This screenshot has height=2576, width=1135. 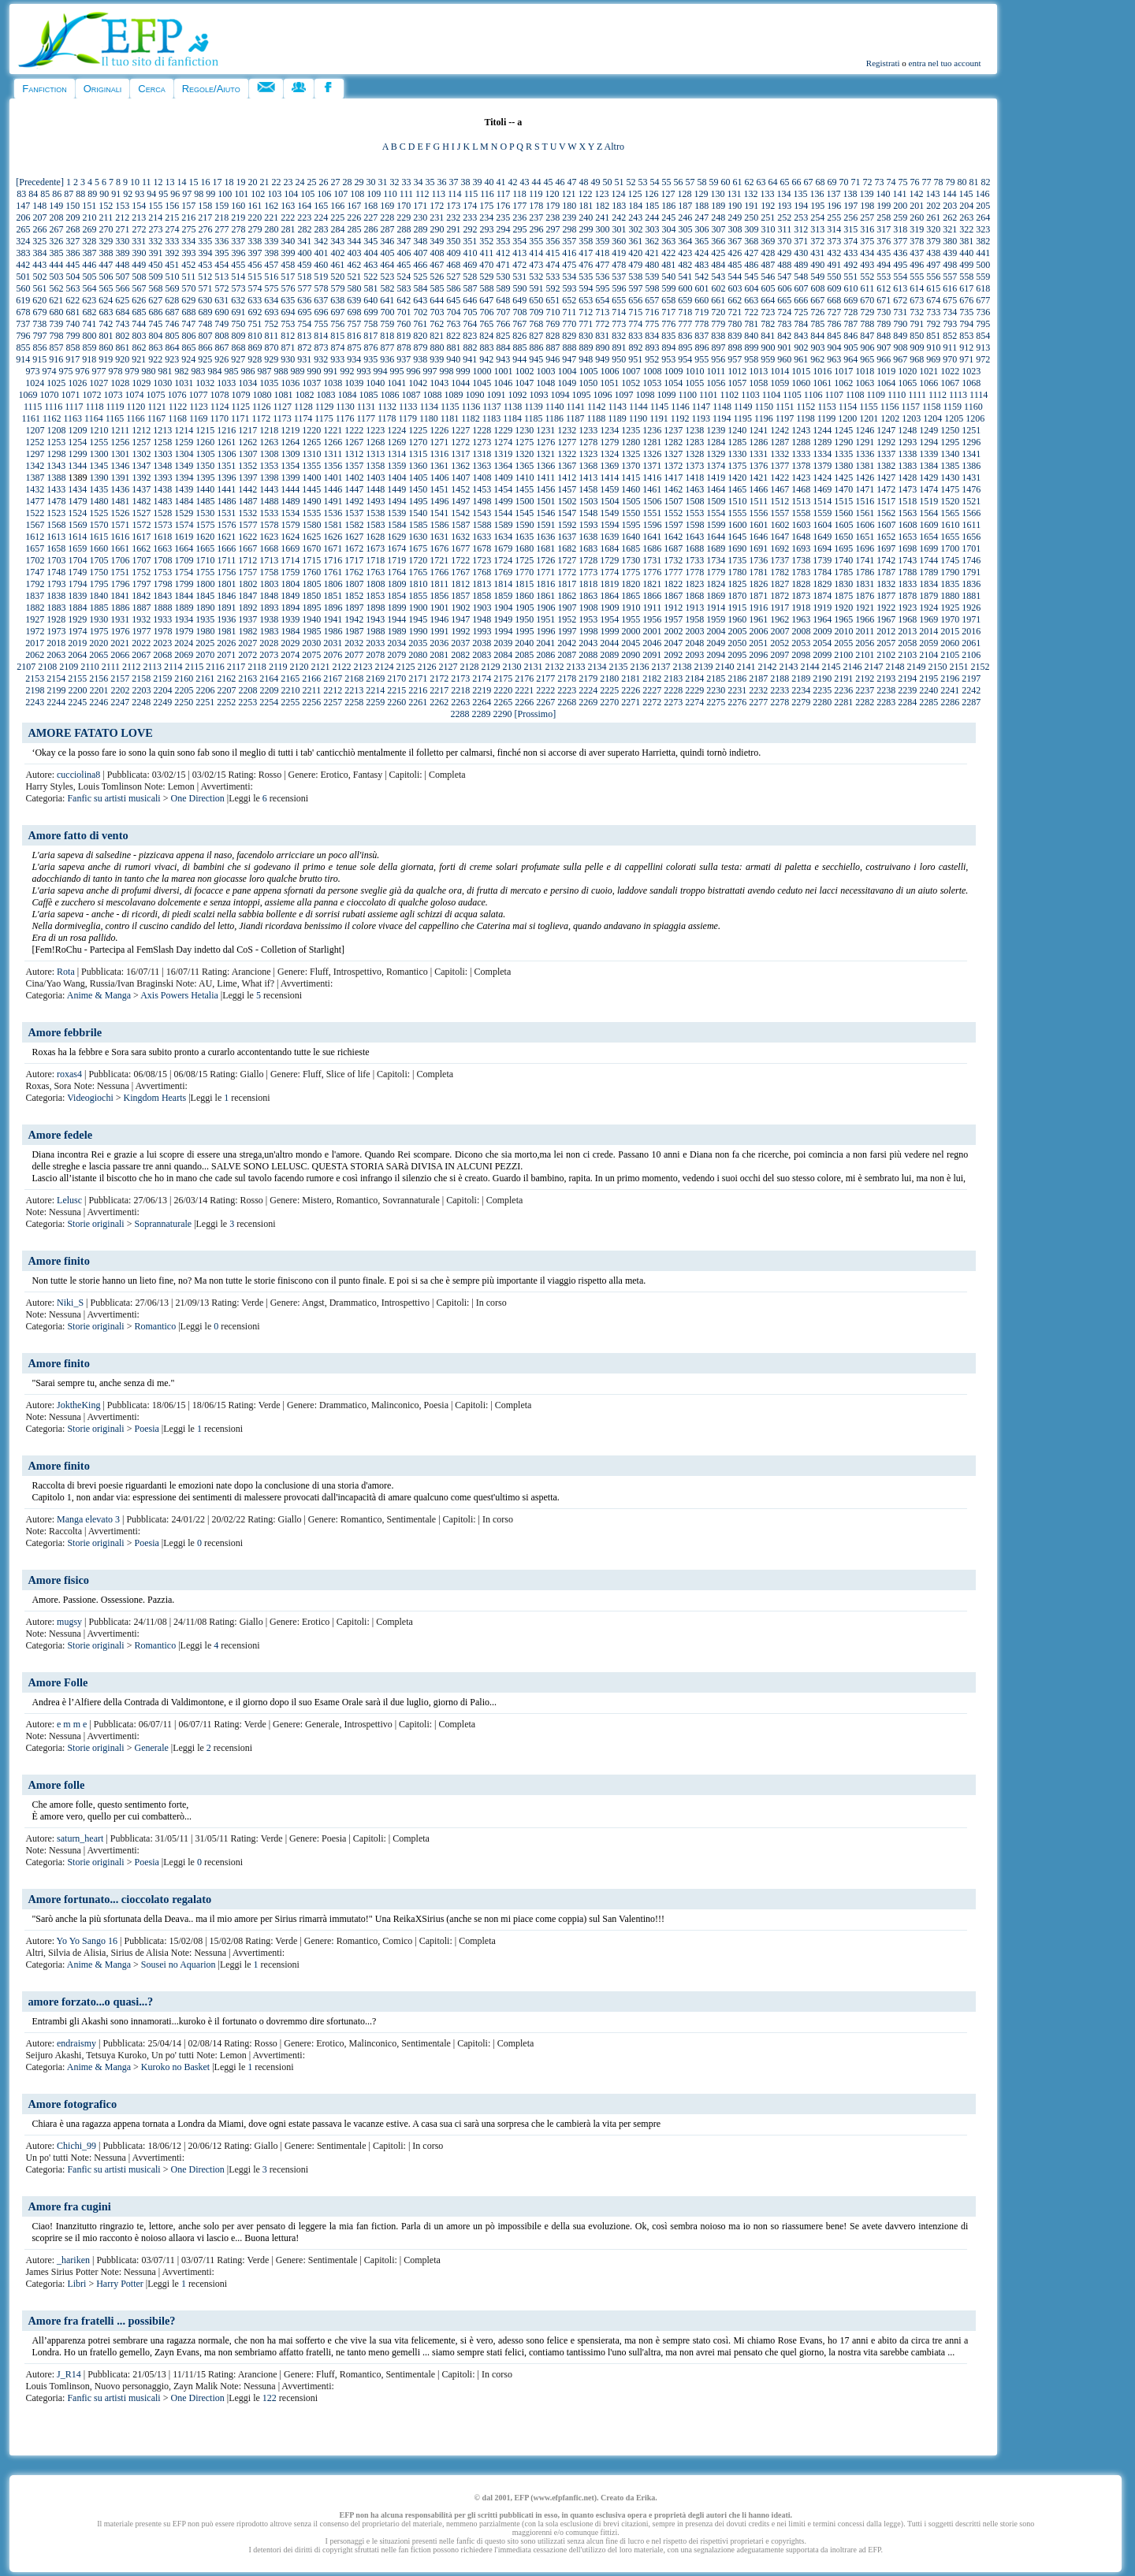 What do you see at coordinates (460, 560) in the screenshot?
I see `1722` at bounding box center [460, 560].